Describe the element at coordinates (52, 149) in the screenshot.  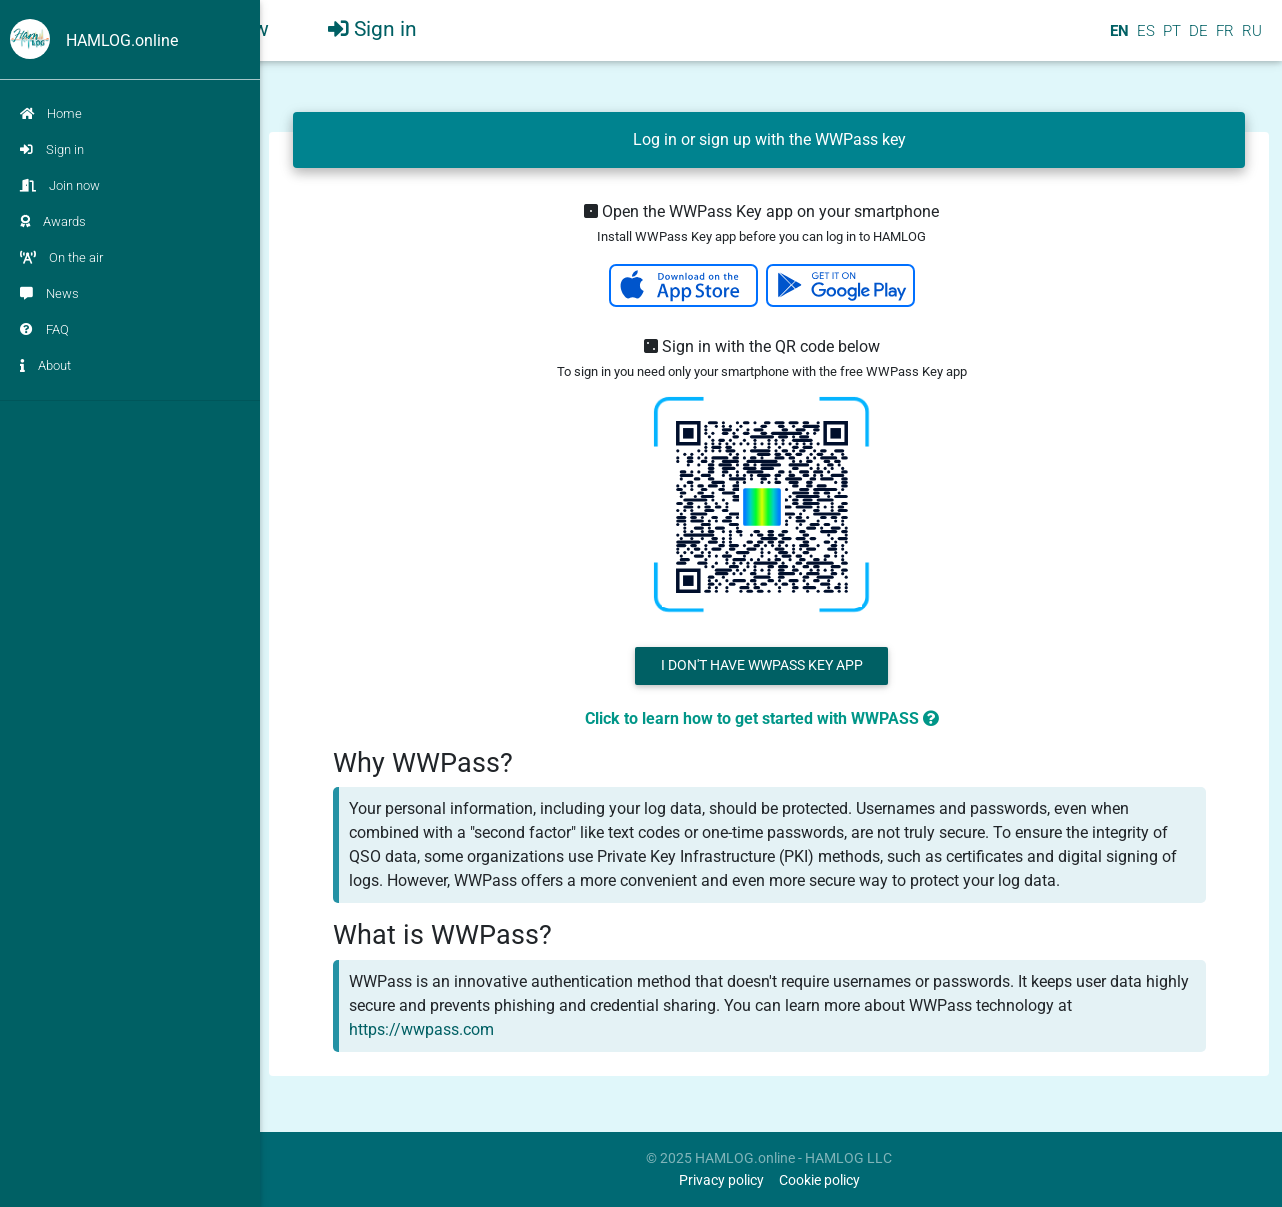
I see `Sign in` at that location.